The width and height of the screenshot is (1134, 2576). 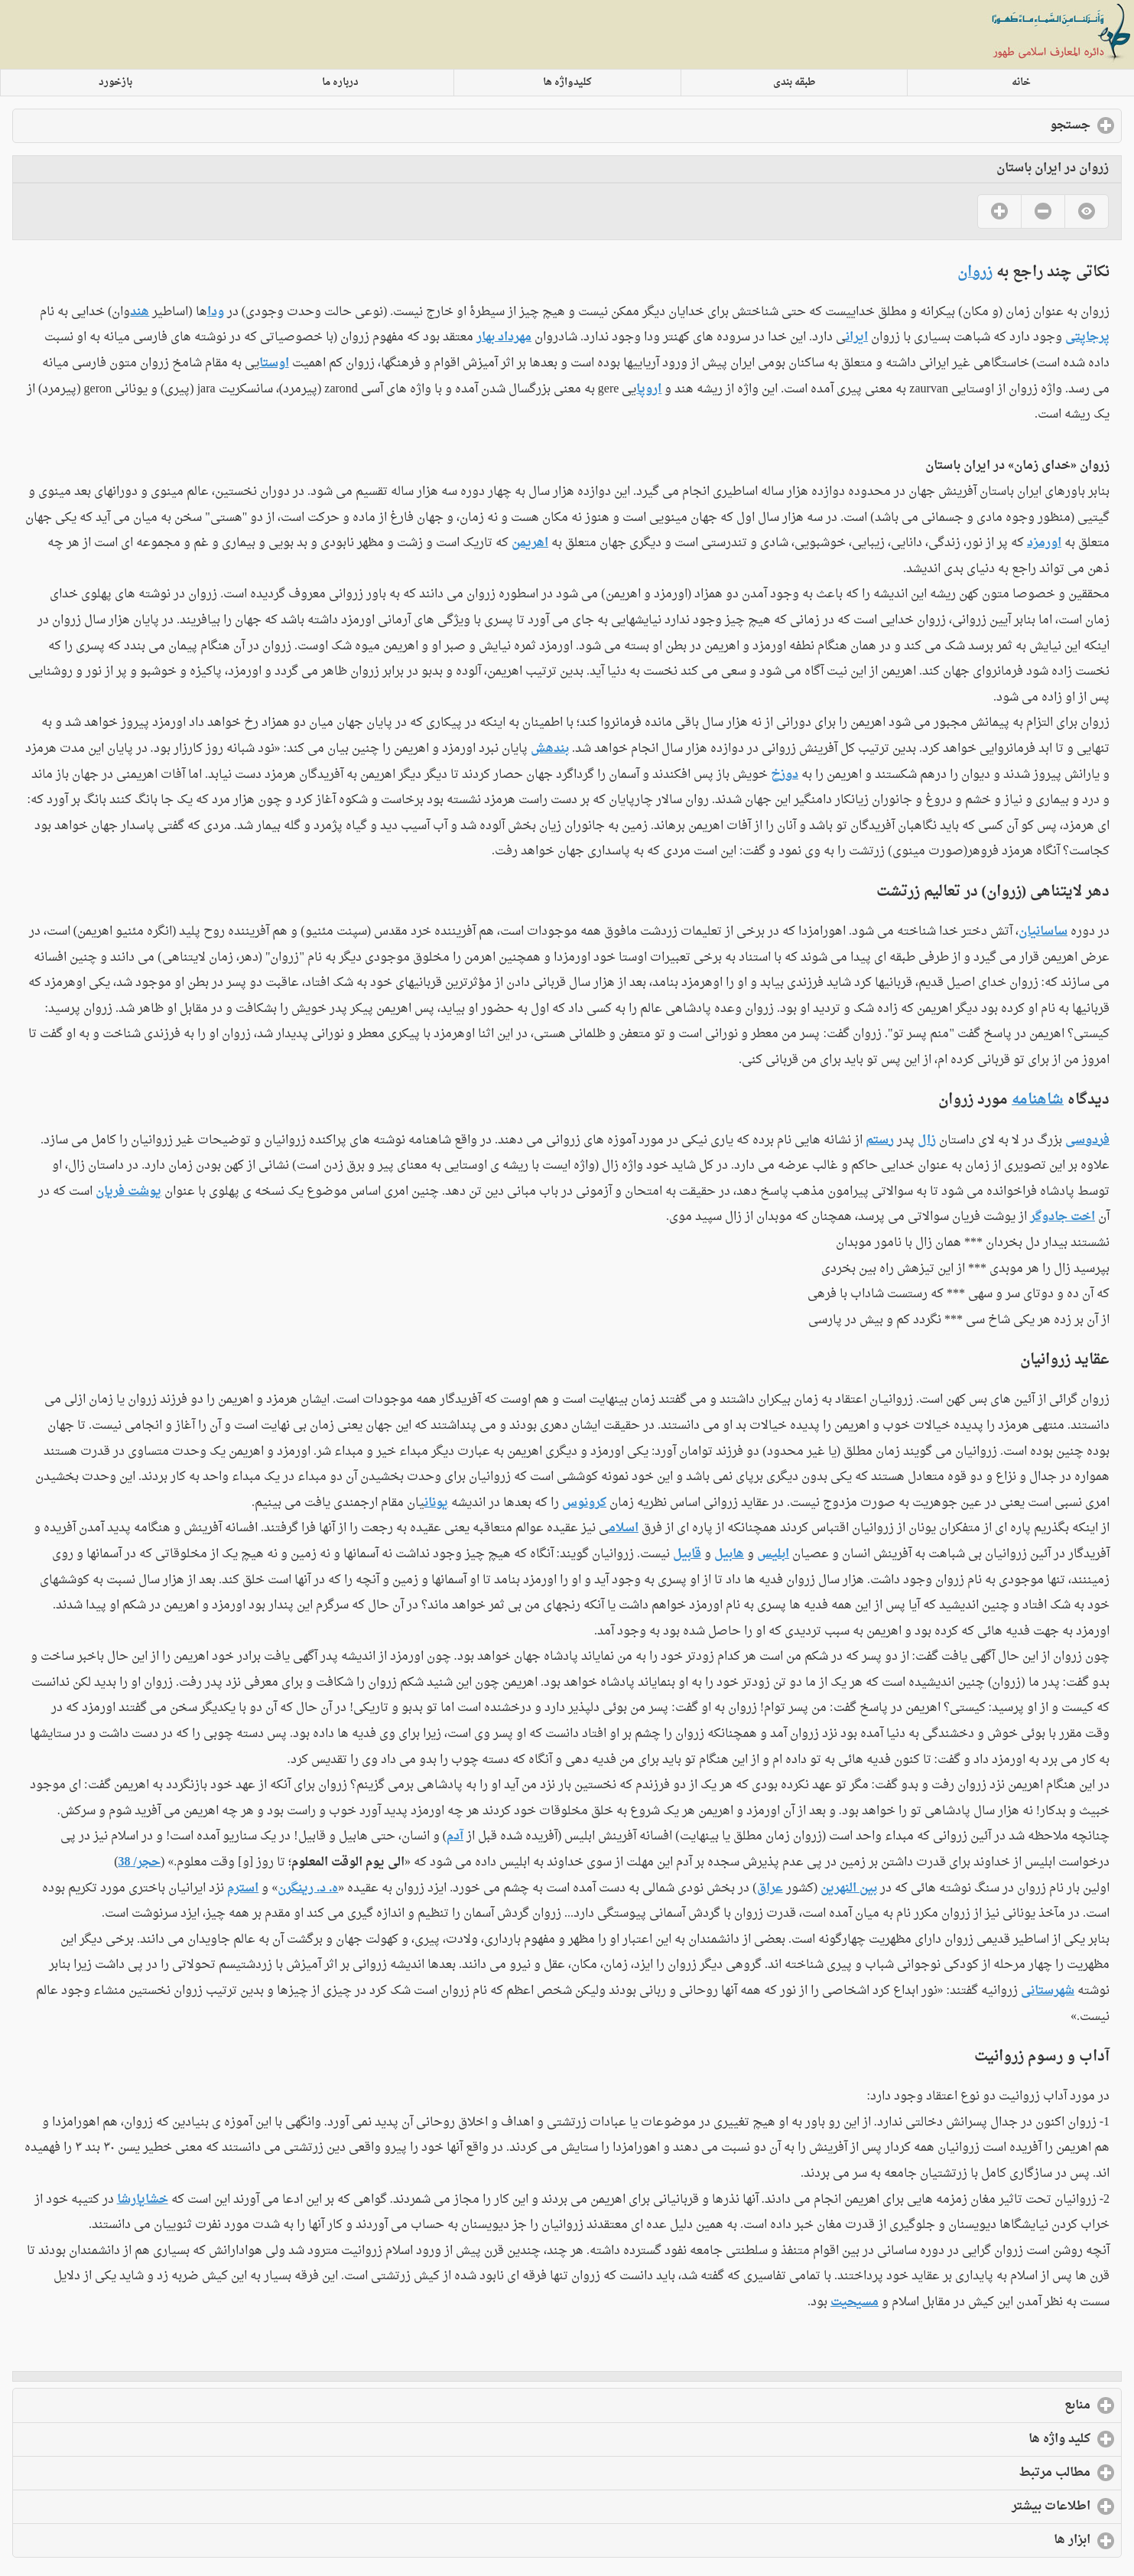 What do you see at coordinates (550, 748) in the screenshot?
I see `بندهش` at bounding box center [550, 748].